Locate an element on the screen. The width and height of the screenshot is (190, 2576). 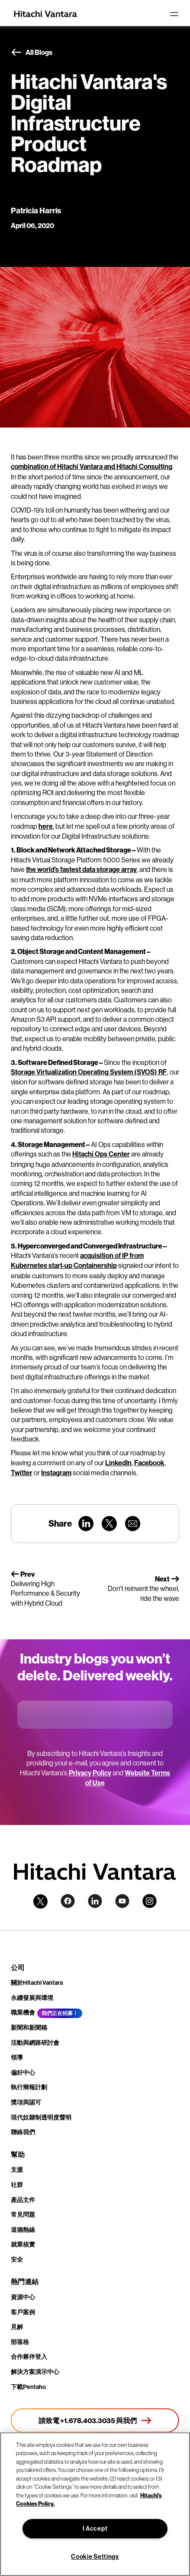
領導 is located at coordinates (17, 2057).